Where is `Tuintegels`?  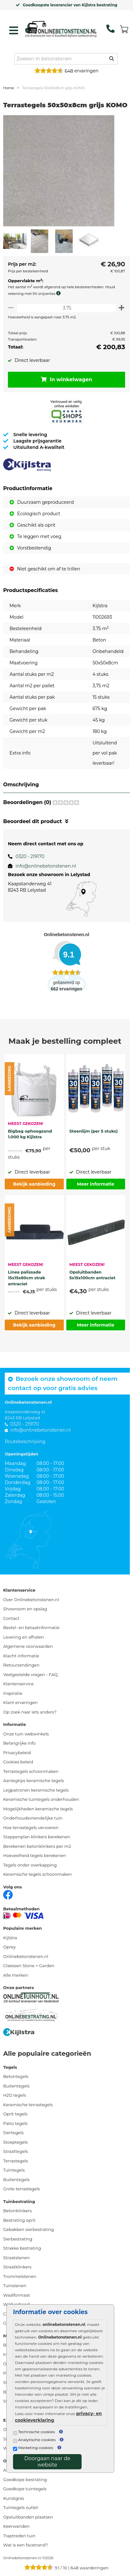 Tuintegels is located at coordinates (14, 2170).